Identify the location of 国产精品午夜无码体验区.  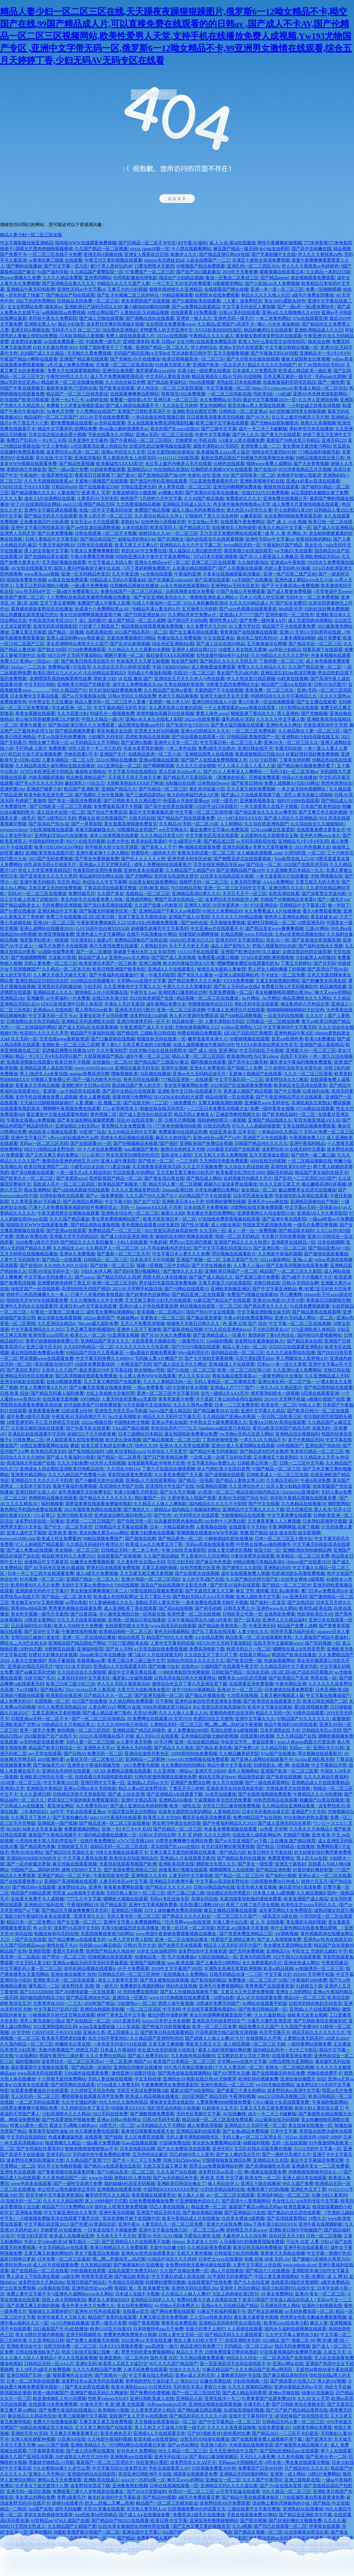
(213, 1451).